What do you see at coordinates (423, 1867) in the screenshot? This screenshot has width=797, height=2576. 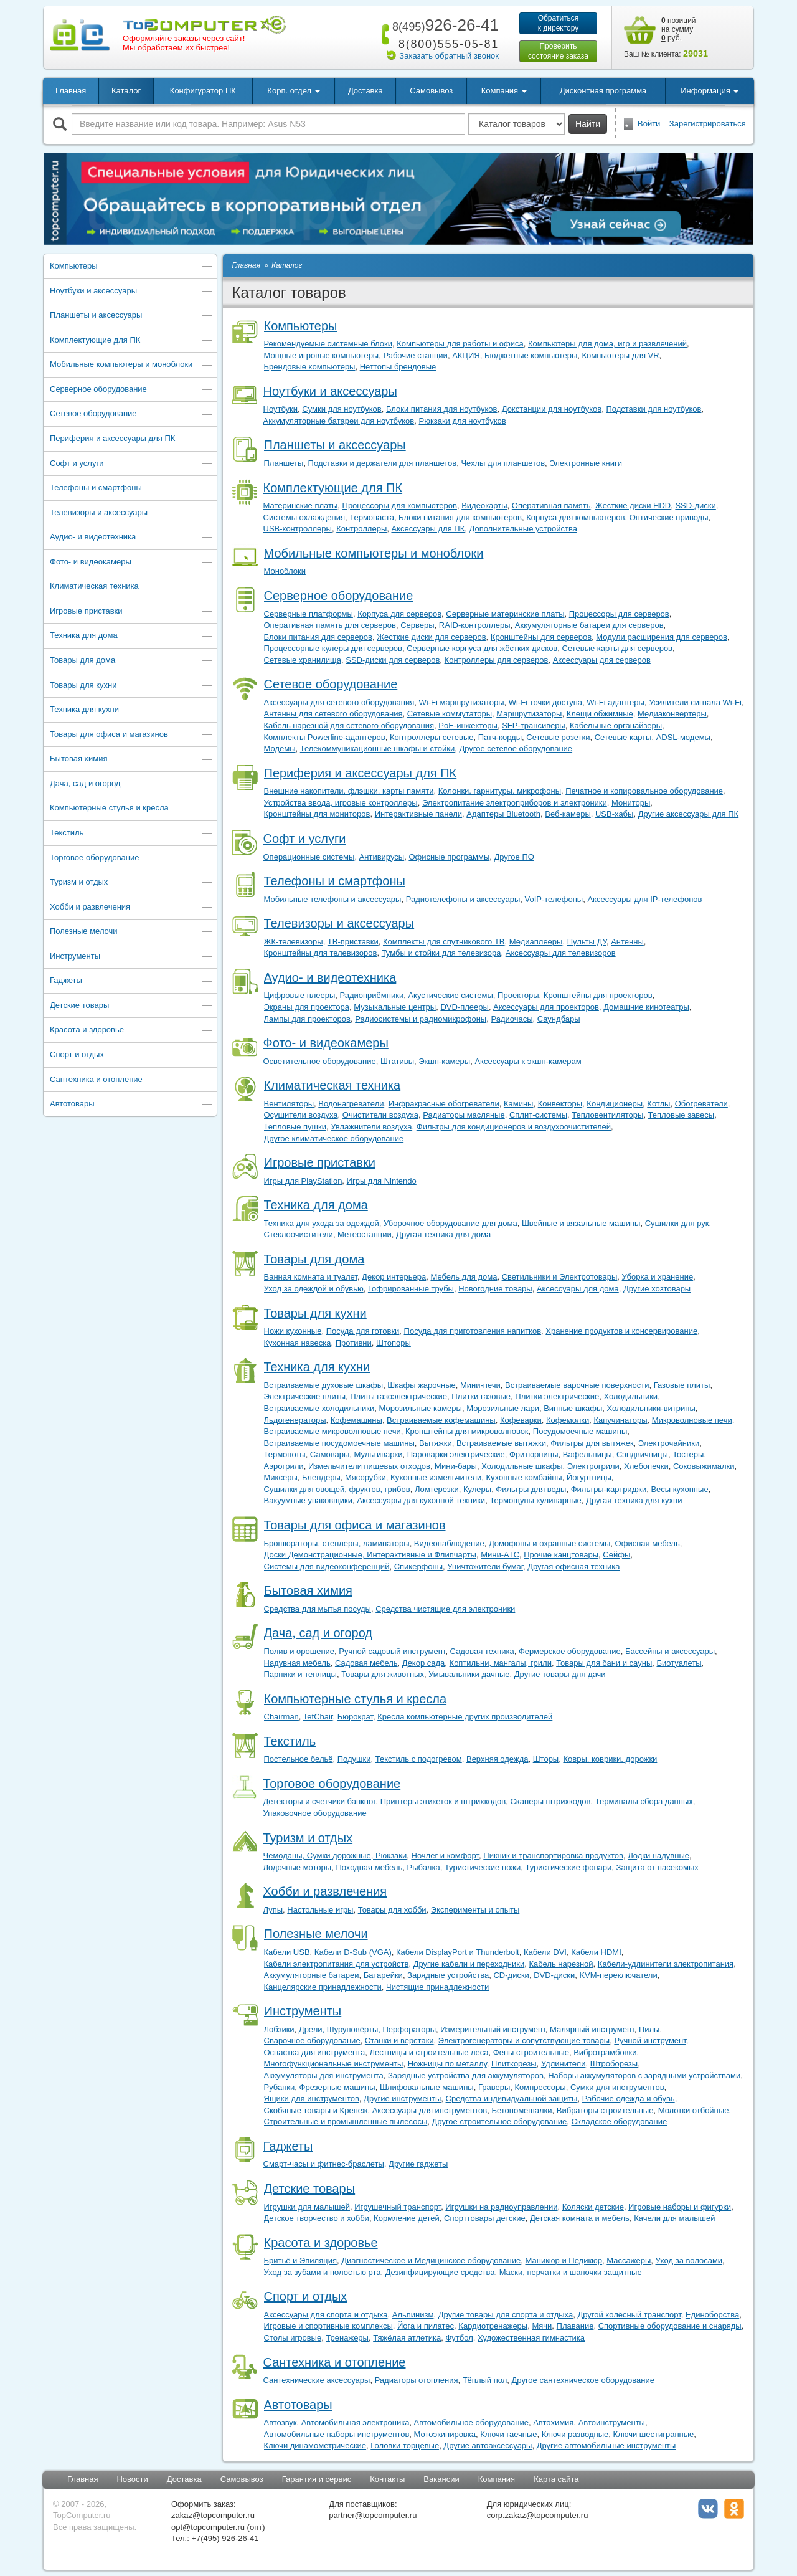 I see `Рыбалка` at bounding box center [423, 1867].